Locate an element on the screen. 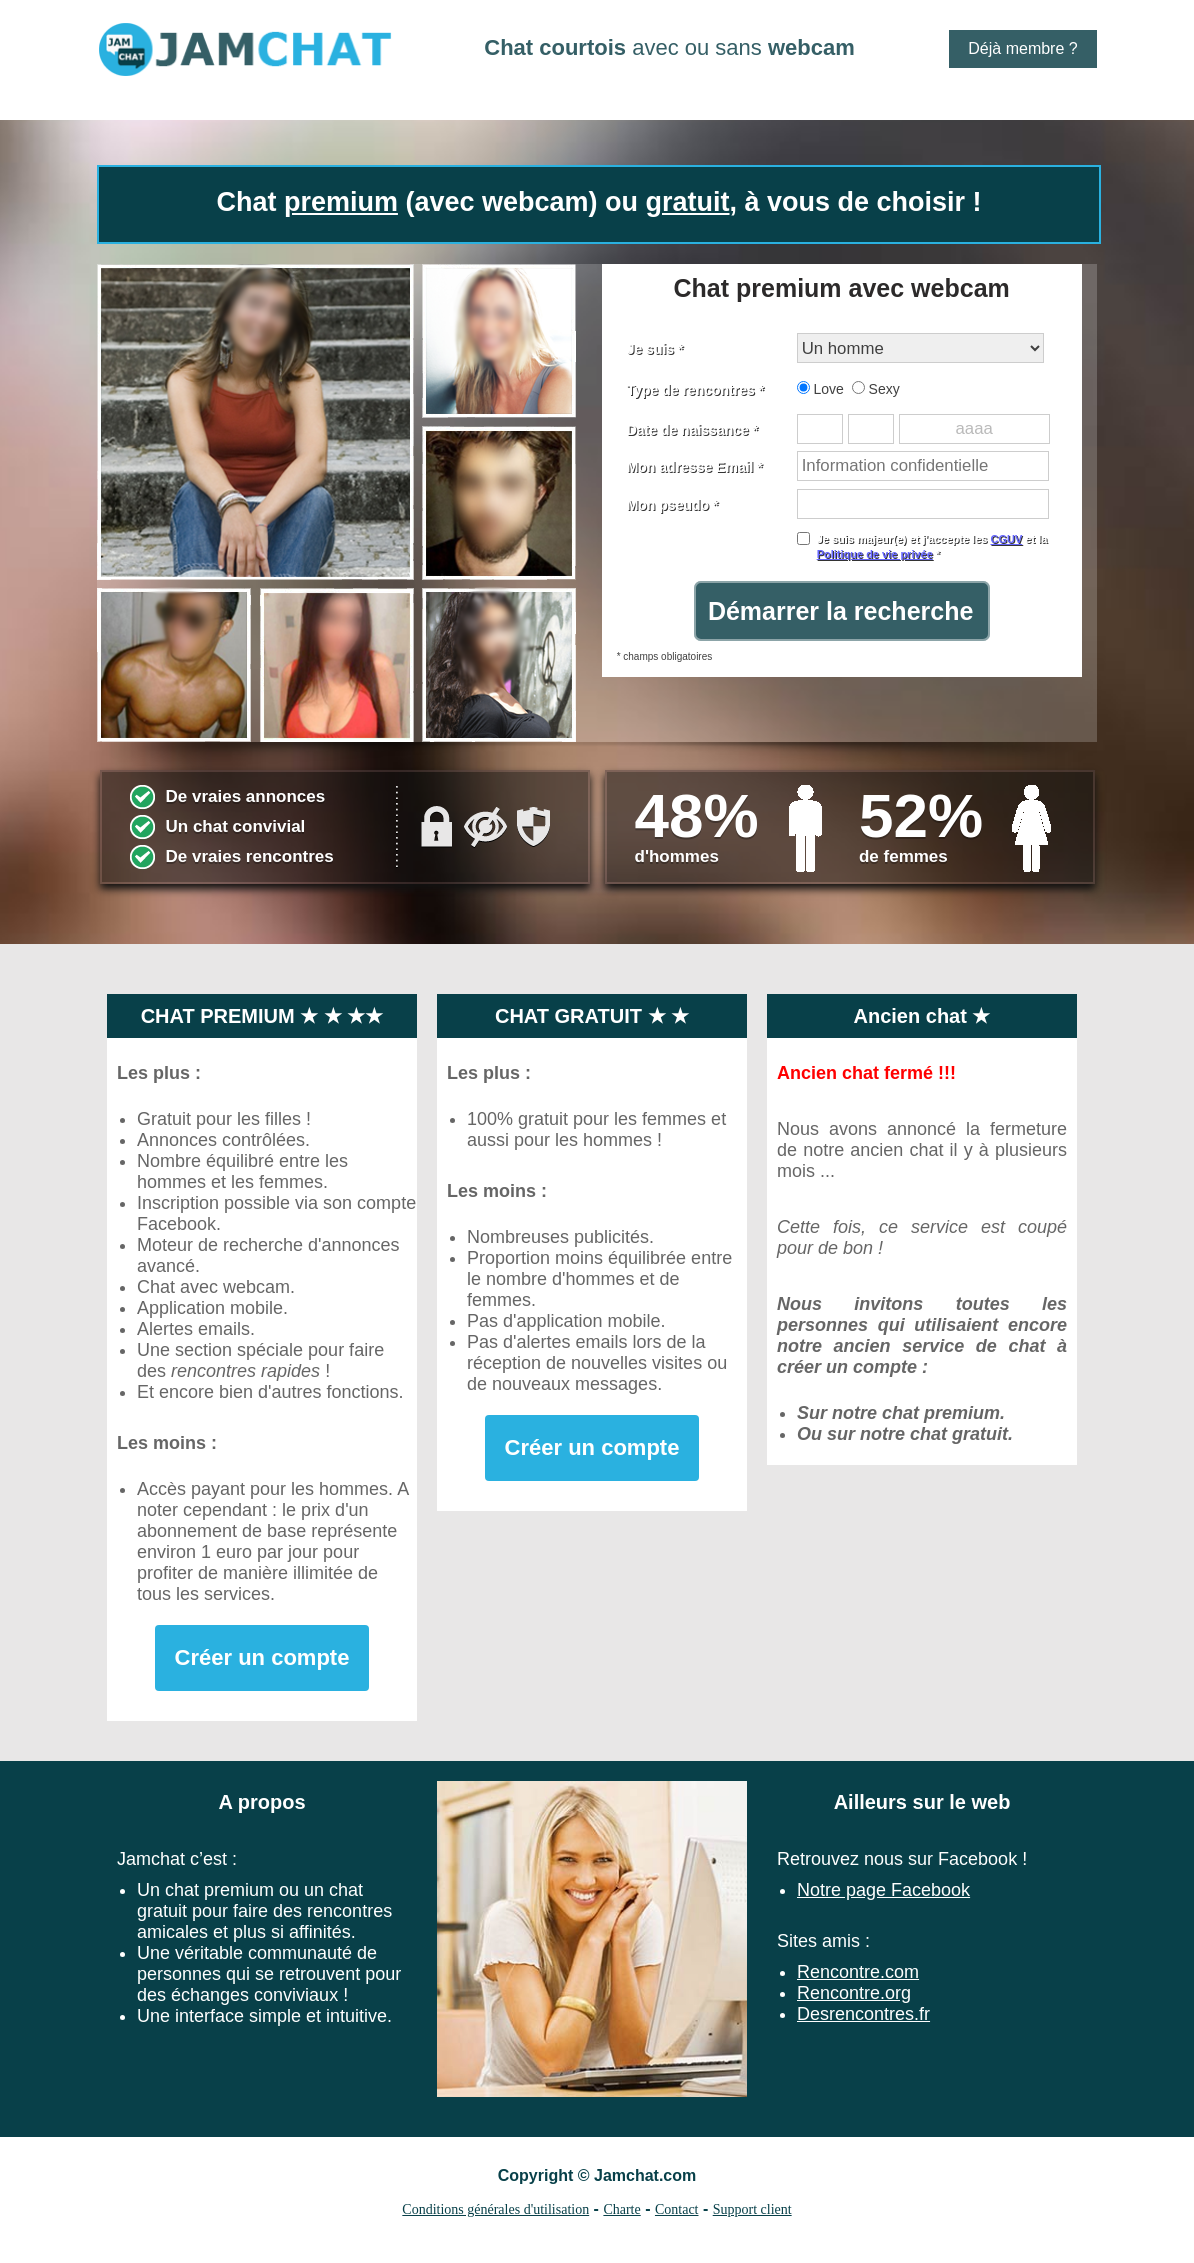  Love is located at coordinates (820, 389).